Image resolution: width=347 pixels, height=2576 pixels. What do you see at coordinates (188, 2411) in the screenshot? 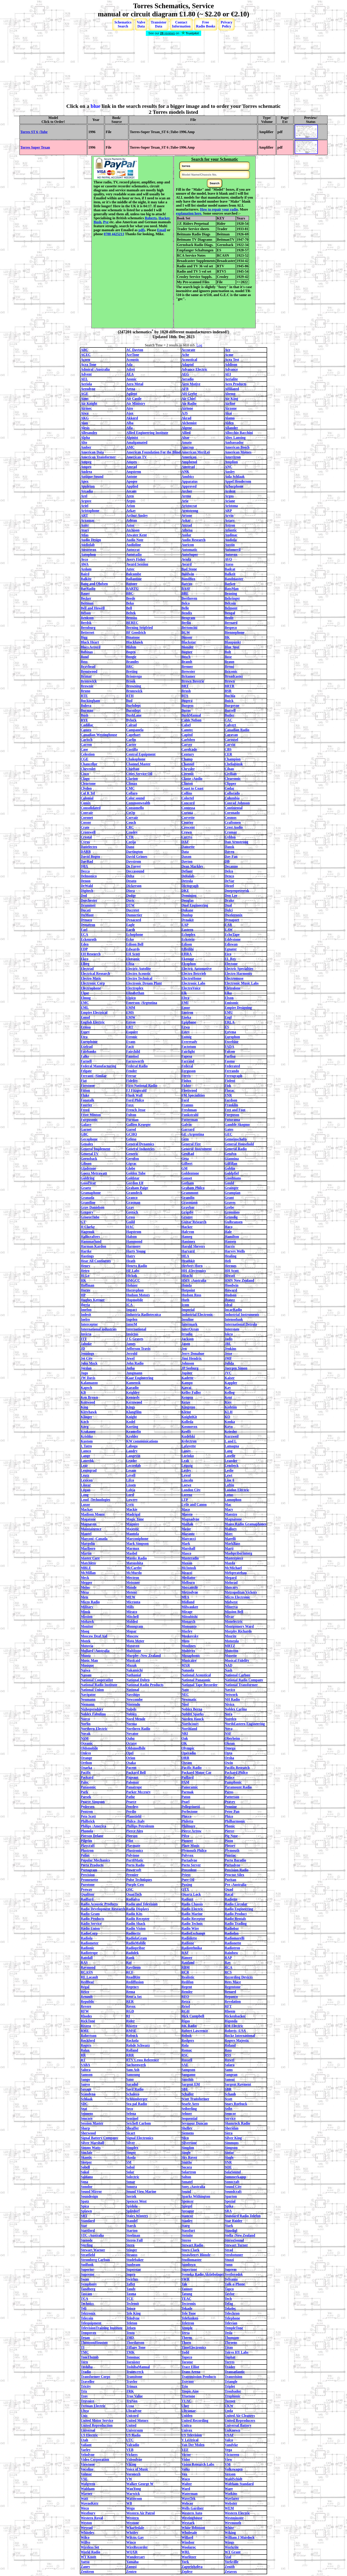
I see `Ultramar` at bounding box center [188, 2411].